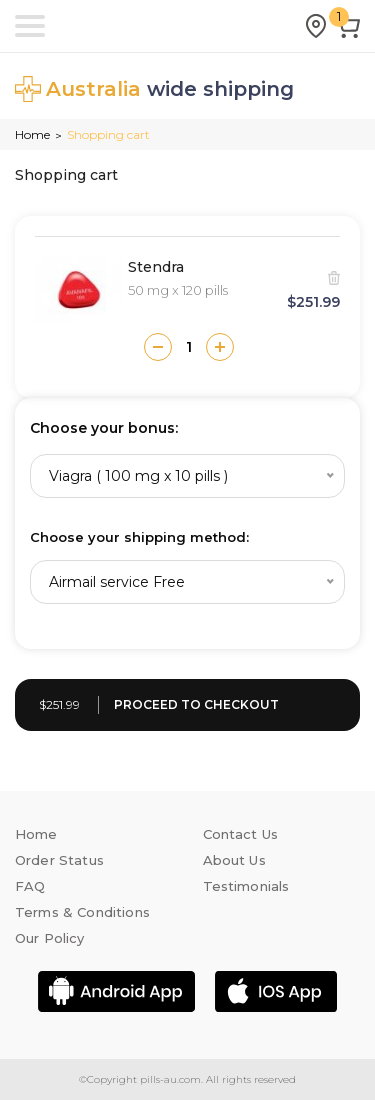 The height and width of the screenshot is (1100, 375). Describe the element at coordinates (246, 886) in the screenshot. I see `Testimonials` at that location.